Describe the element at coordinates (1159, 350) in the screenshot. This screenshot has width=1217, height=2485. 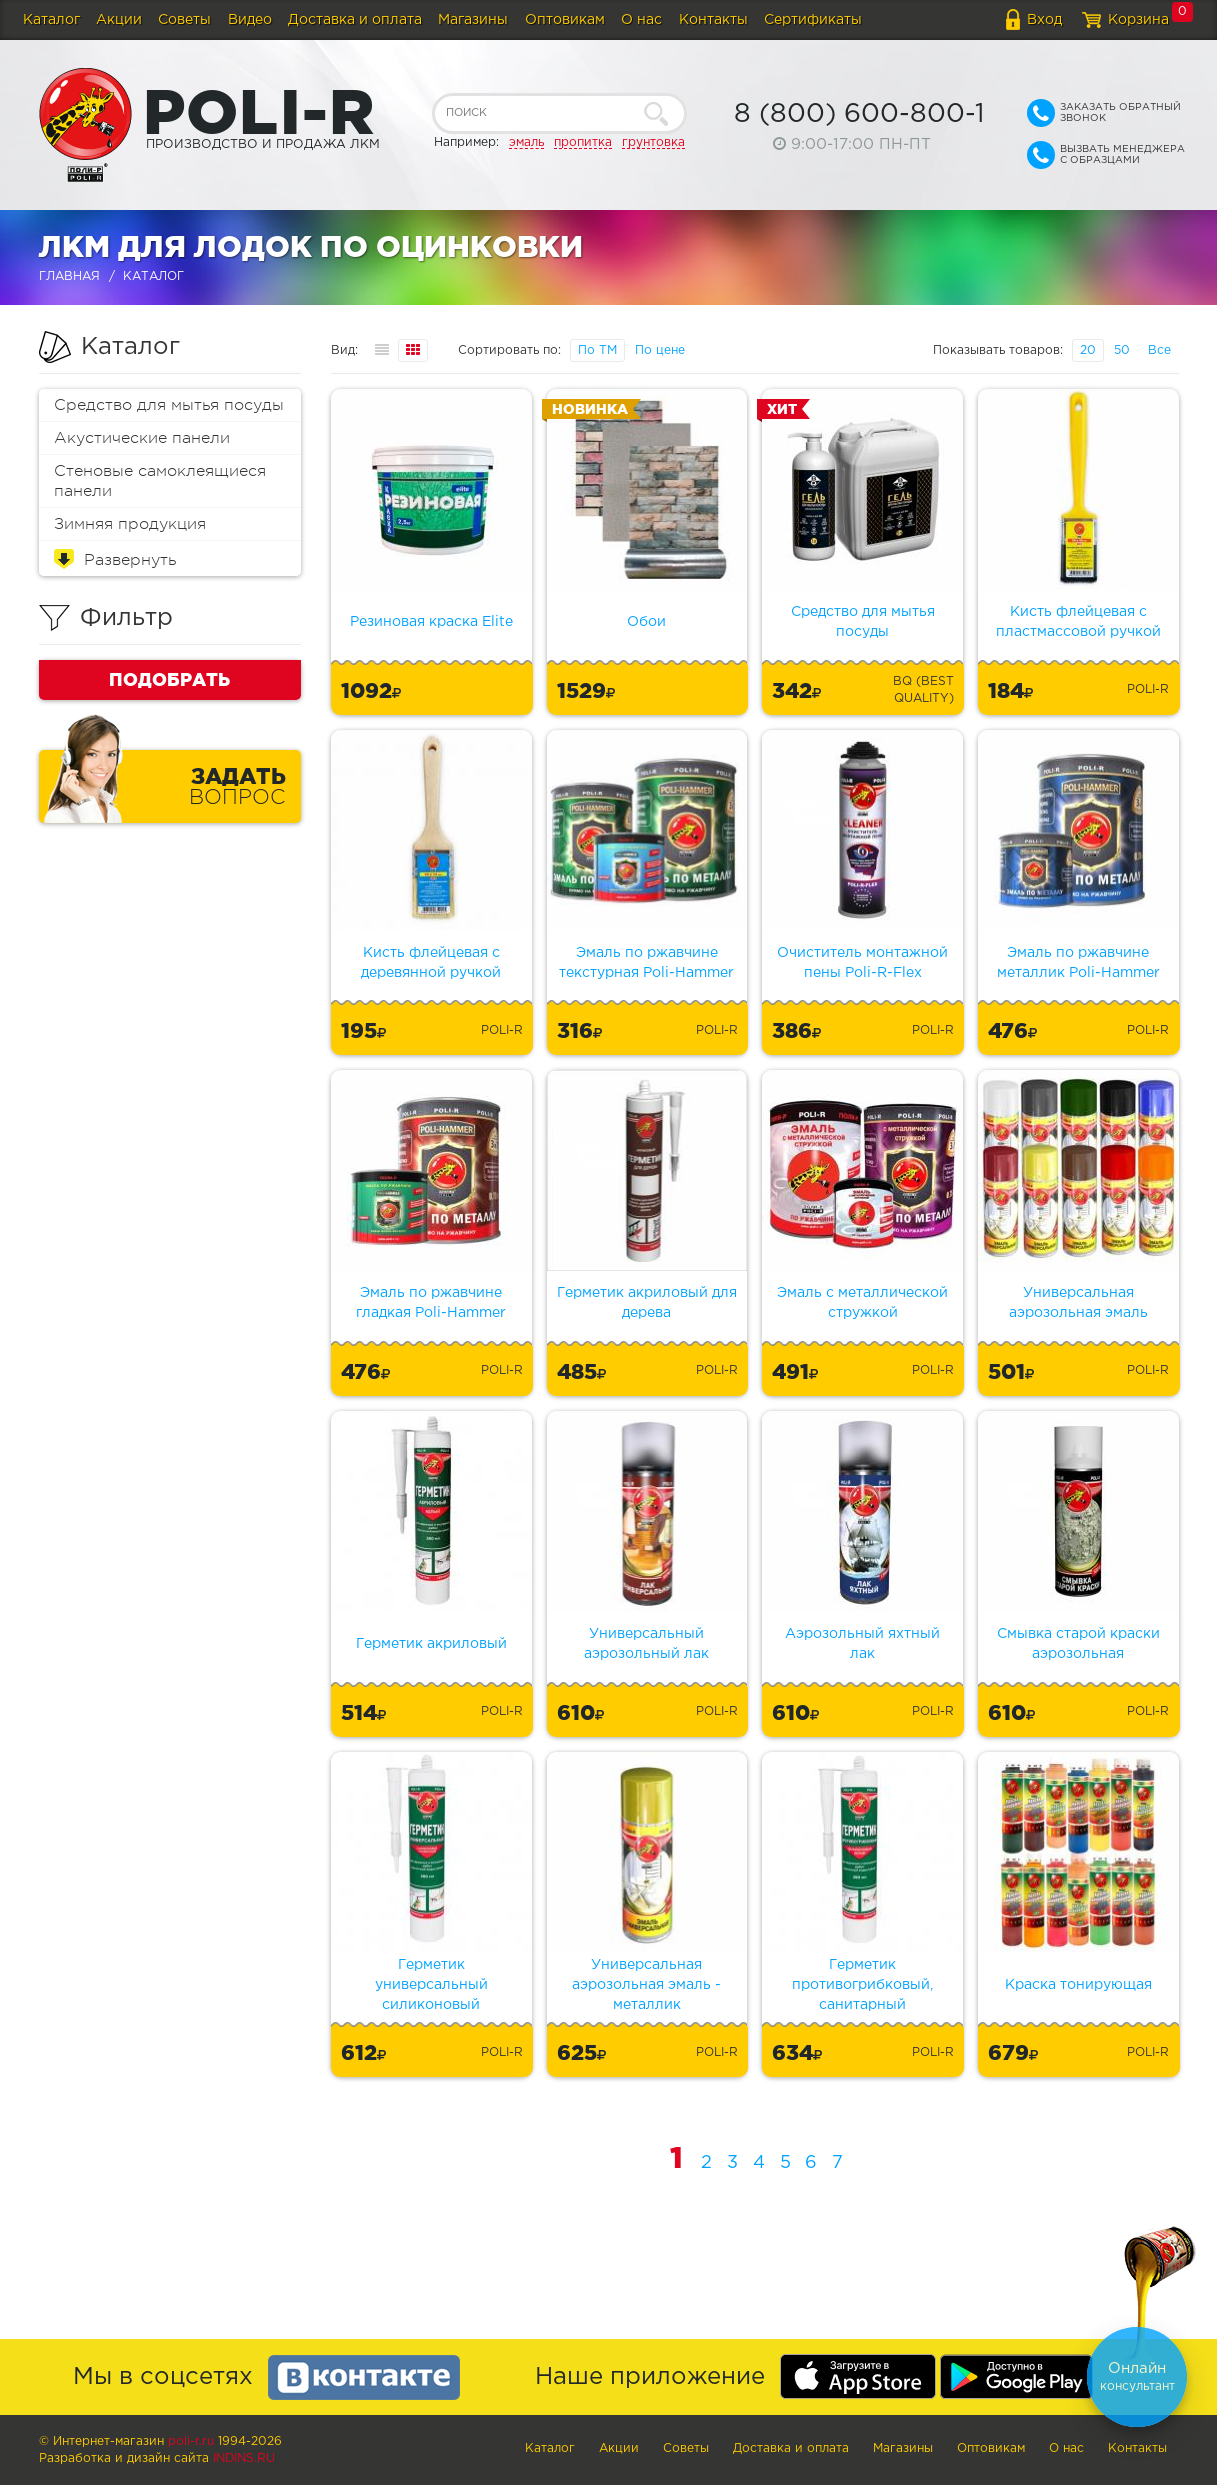
I see `Все` at that location.